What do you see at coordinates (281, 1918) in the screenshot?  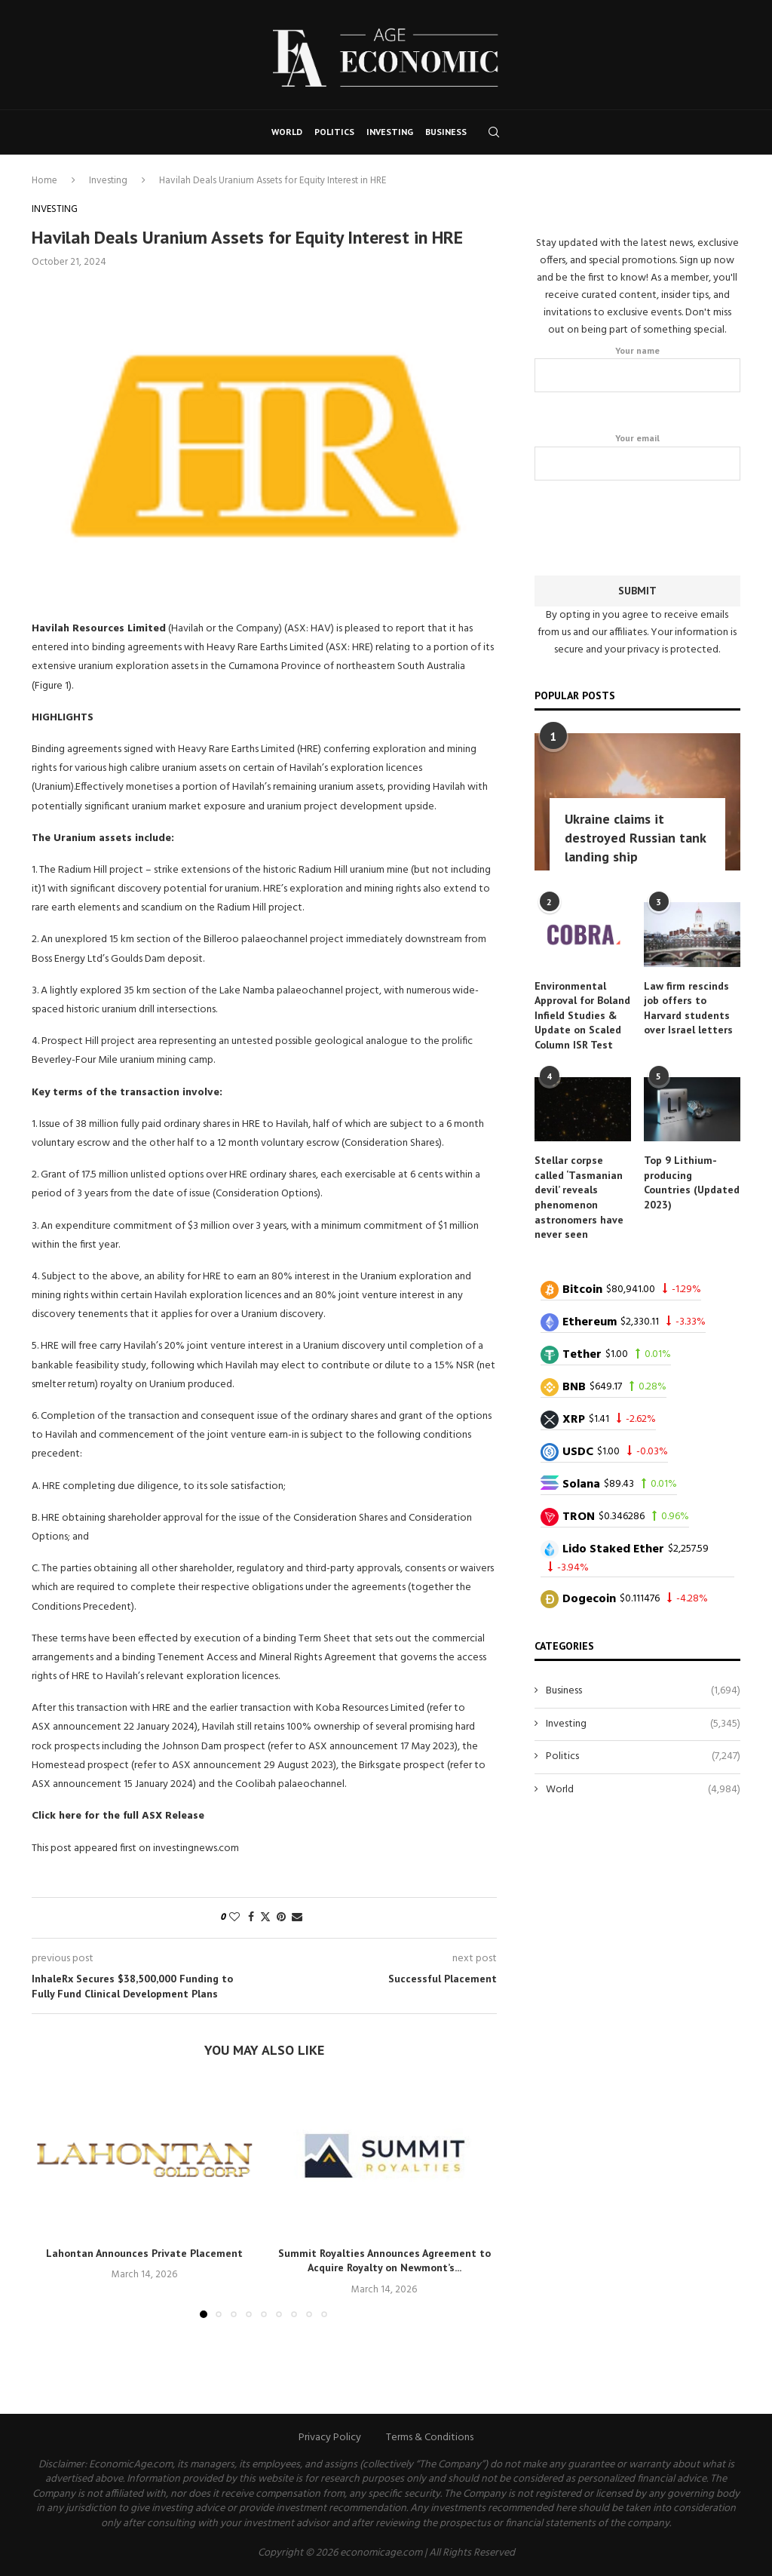 I see `[Pin to Pinterest]` at bounding box center [281, 1918].